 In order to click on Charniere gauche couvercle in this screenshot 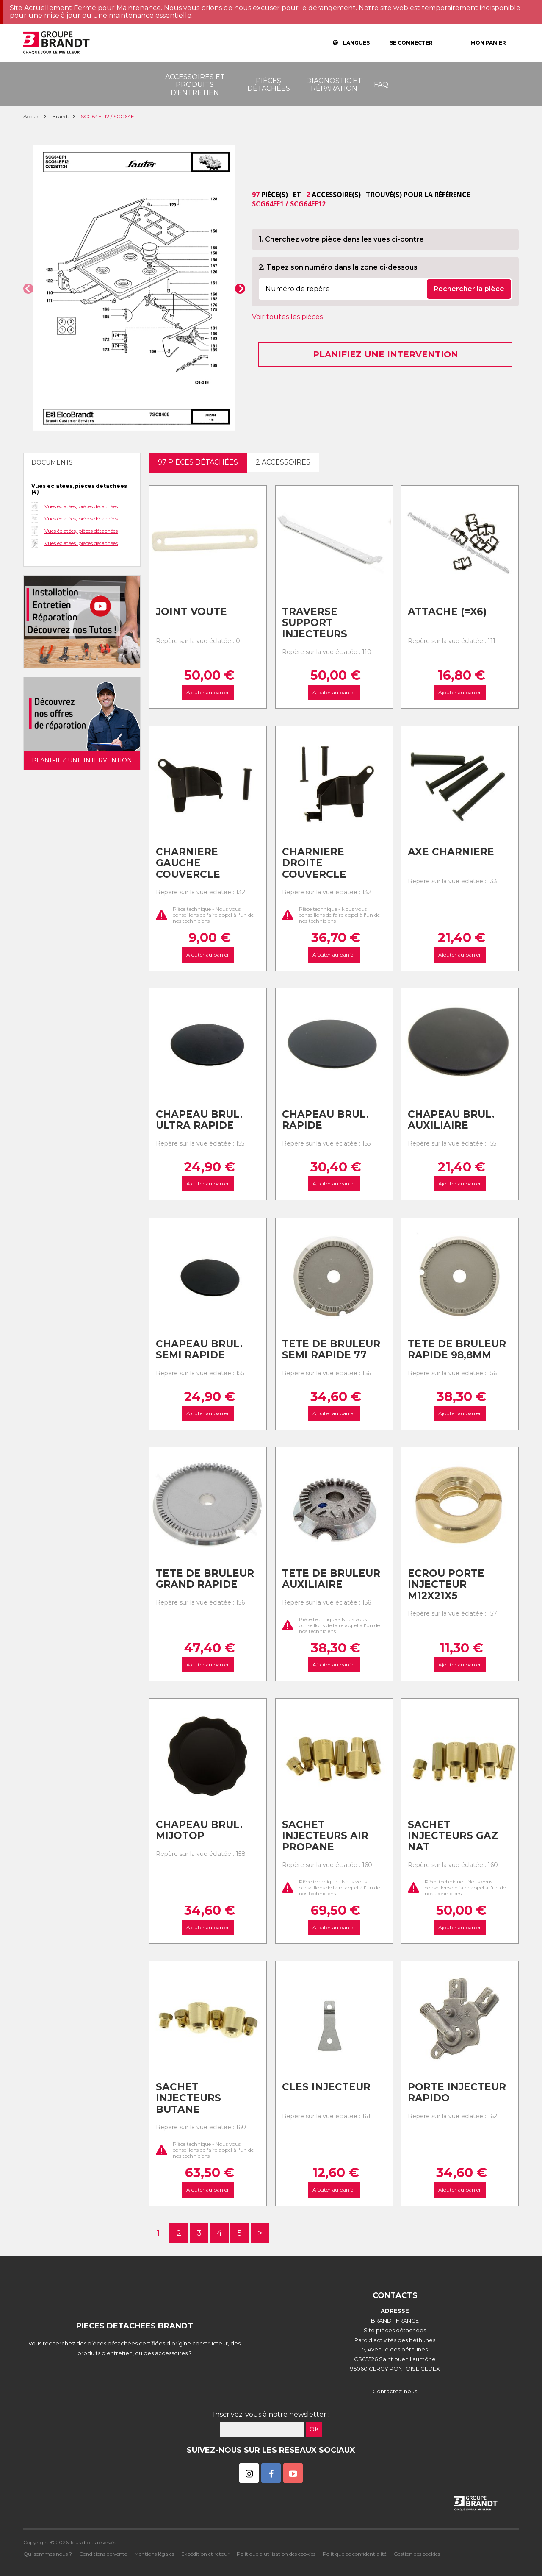, I will do `click(188, 863)`.